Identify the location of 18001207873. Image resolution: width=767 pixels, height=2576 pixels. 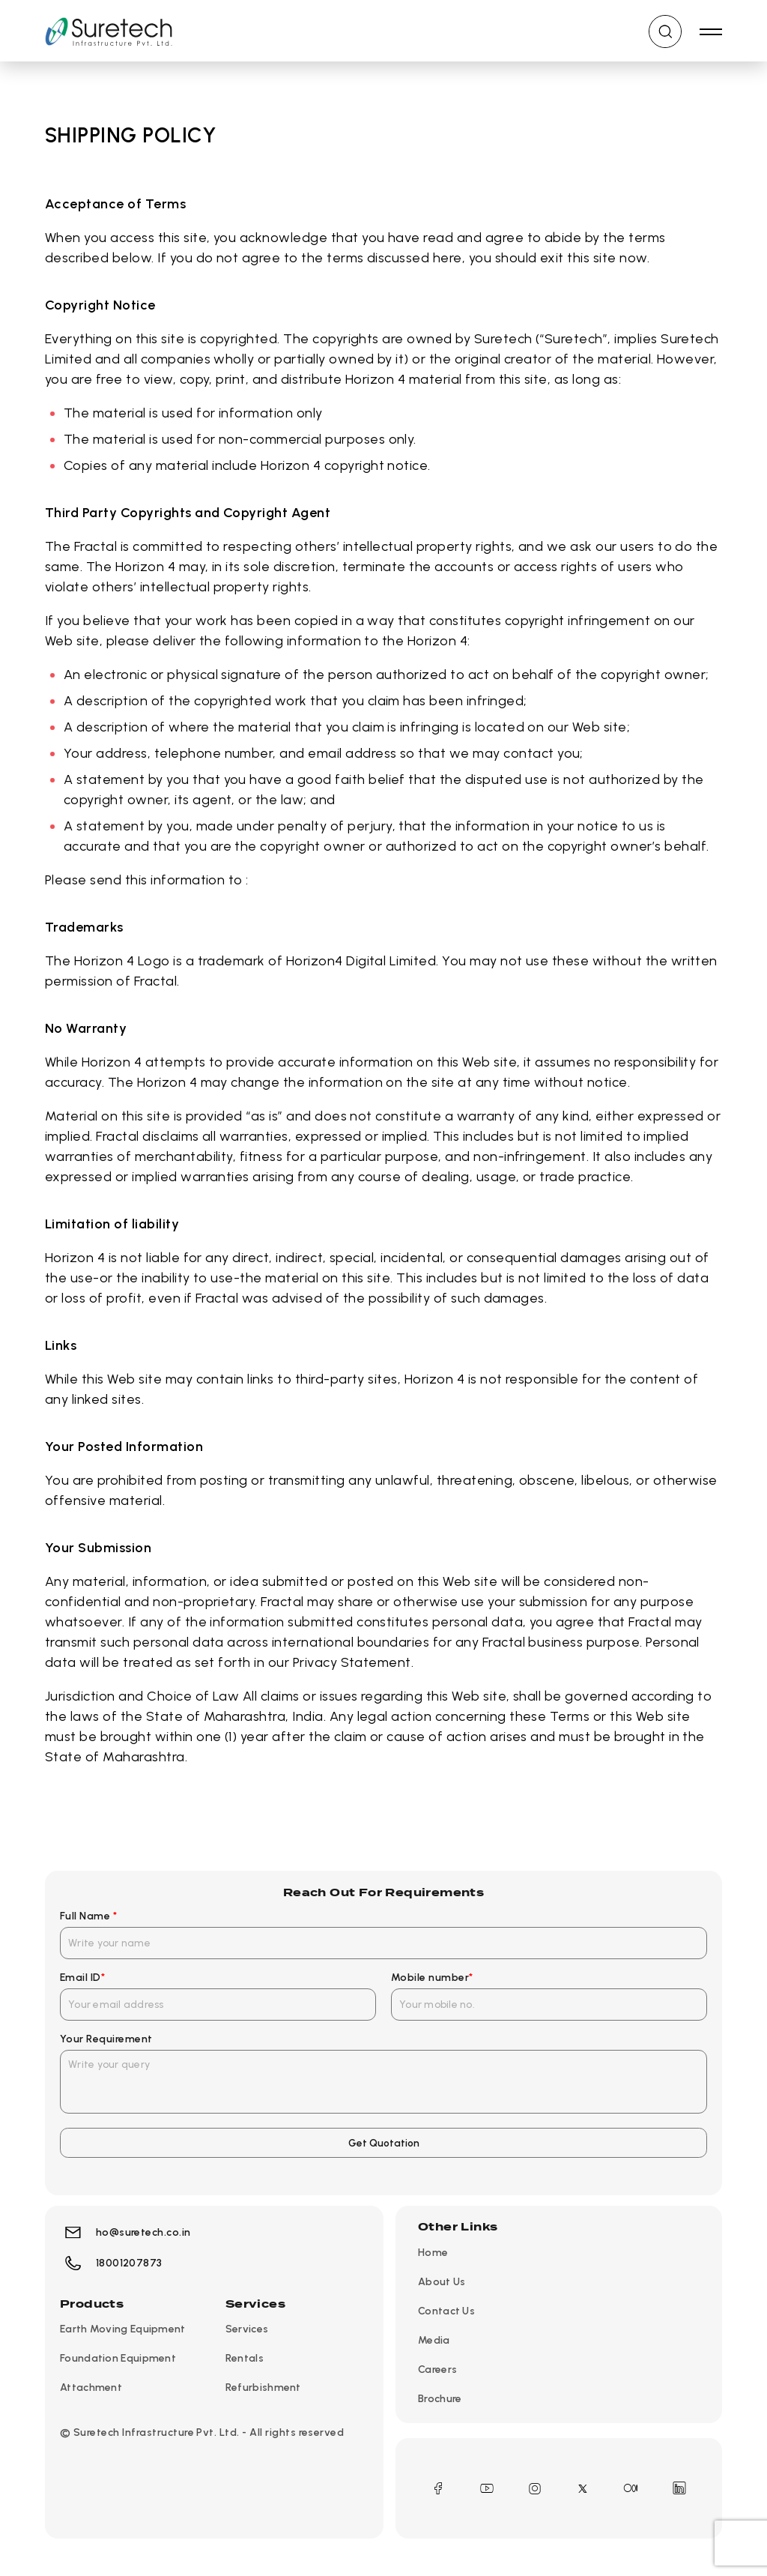
(111, 2263).